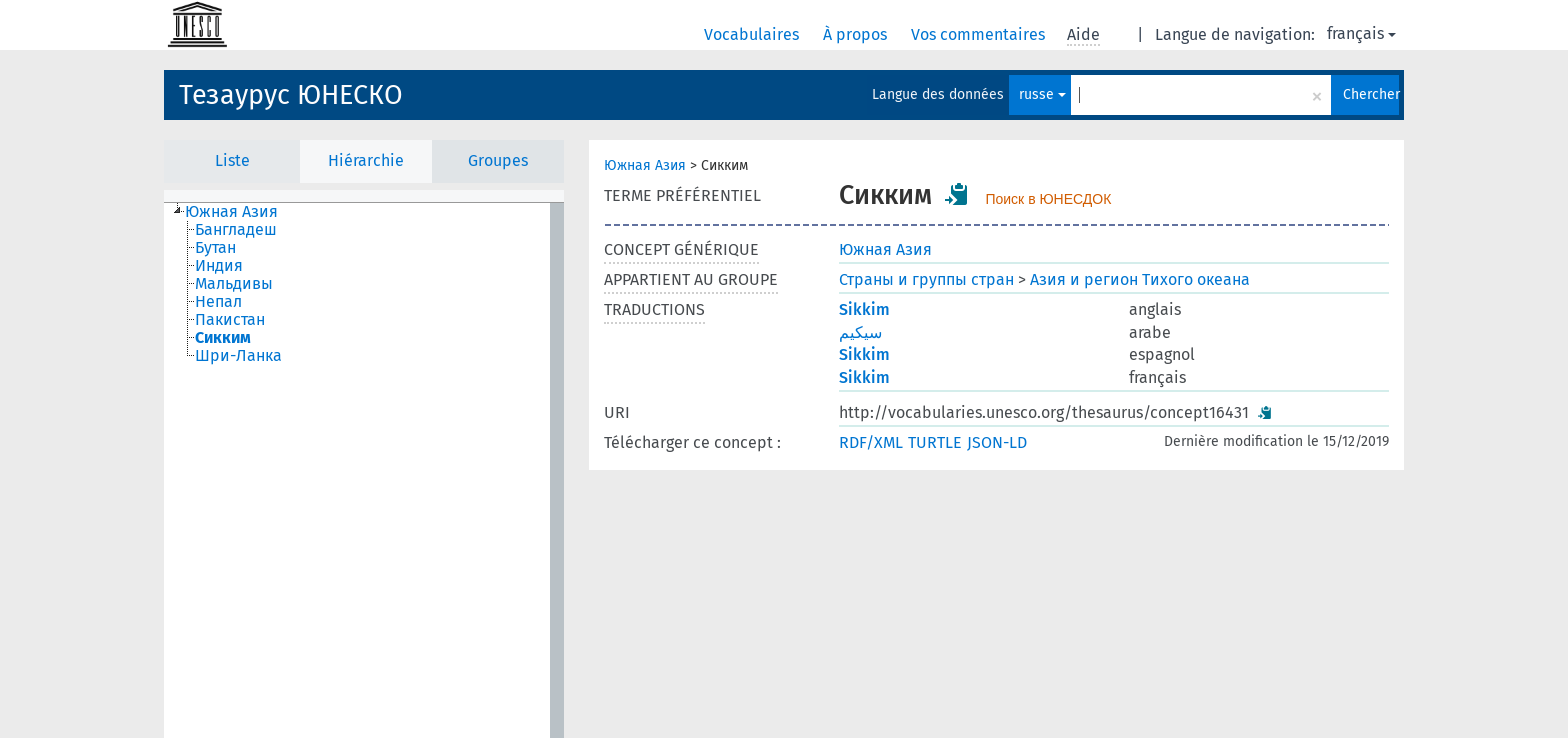  I want to click on RDF/XML, so click(871, 442).